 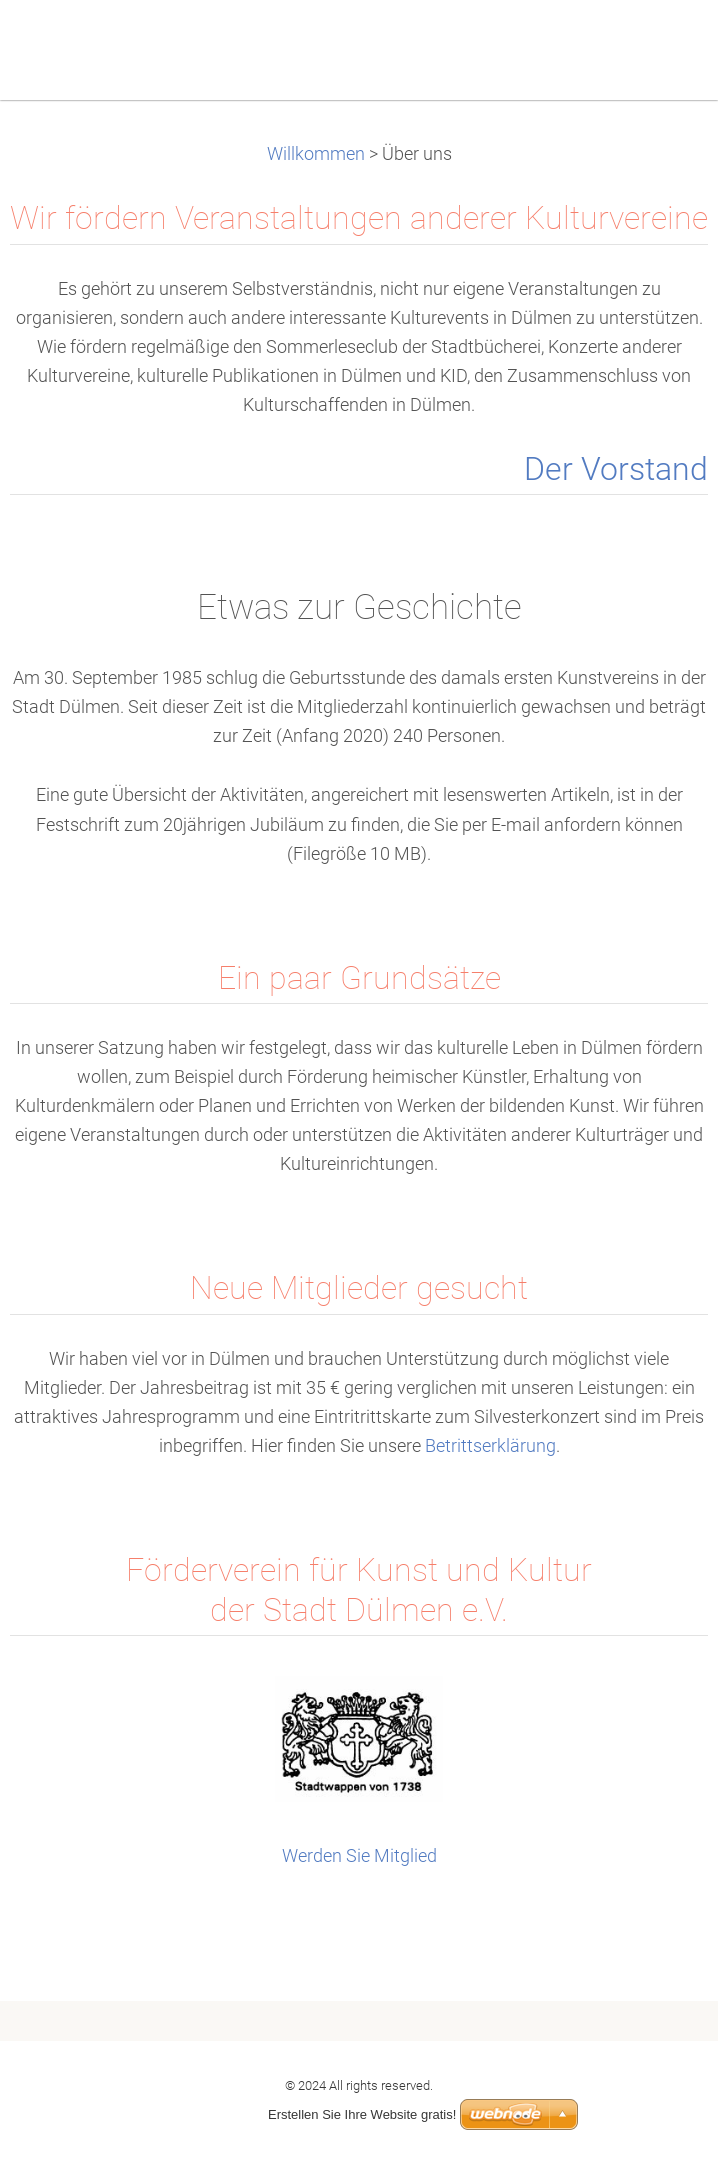 What do you see at coordinates (362, 2114) in the screenshot?
I see `Erstellen Sie Ihre Website gratis!` at bounding box center [362, 2114].